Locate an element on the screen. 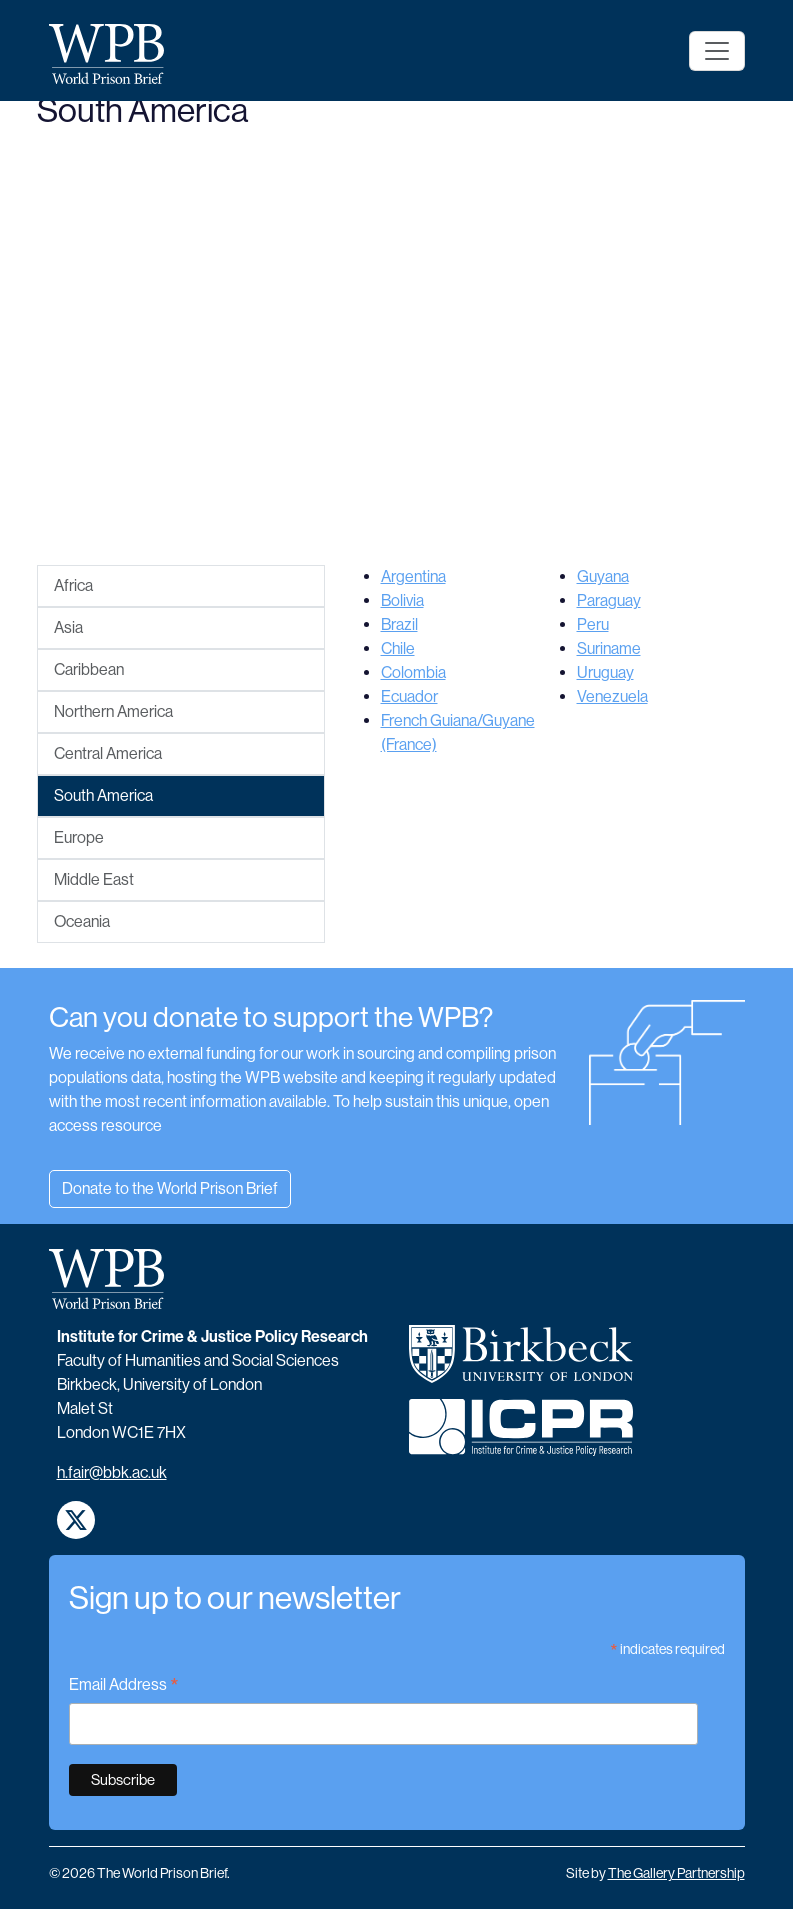 The width and height of the screenshot is (793, 1909). South America is located at coordinates (103, 795).